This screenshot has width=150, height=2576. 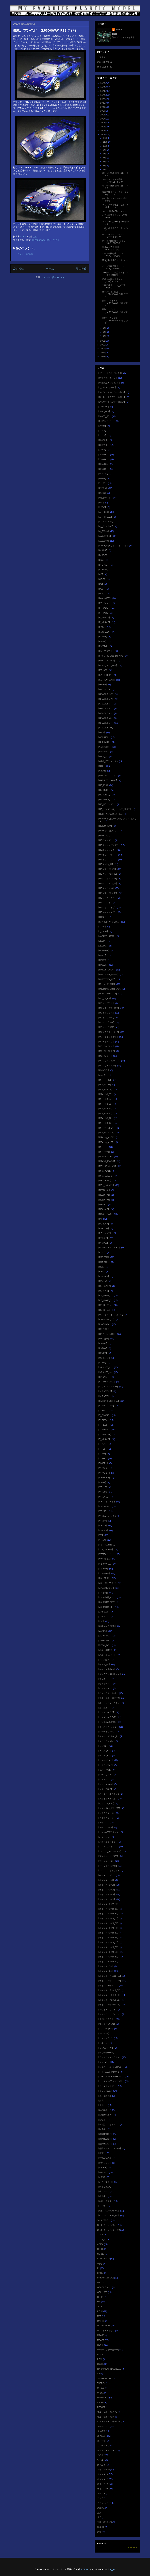 What do you see at coordinates (102, 123) in the screenshot?
I see `2016` at bounding box center [102, 123].